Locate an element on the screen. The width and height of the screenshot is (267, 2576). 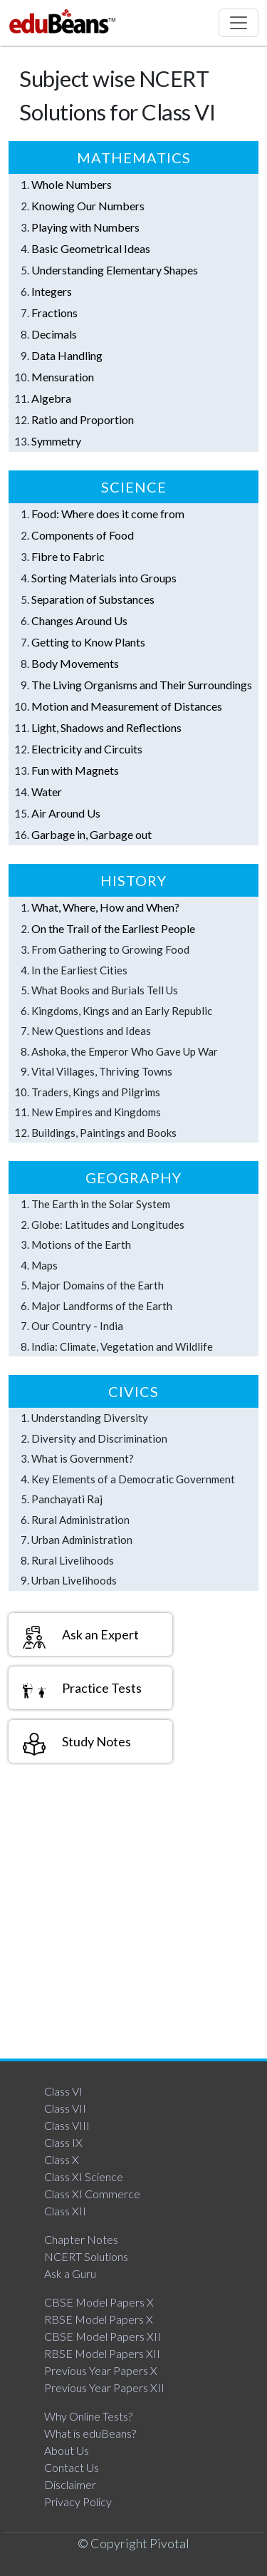
Disclaimer is located at coordinates (70, 2484).